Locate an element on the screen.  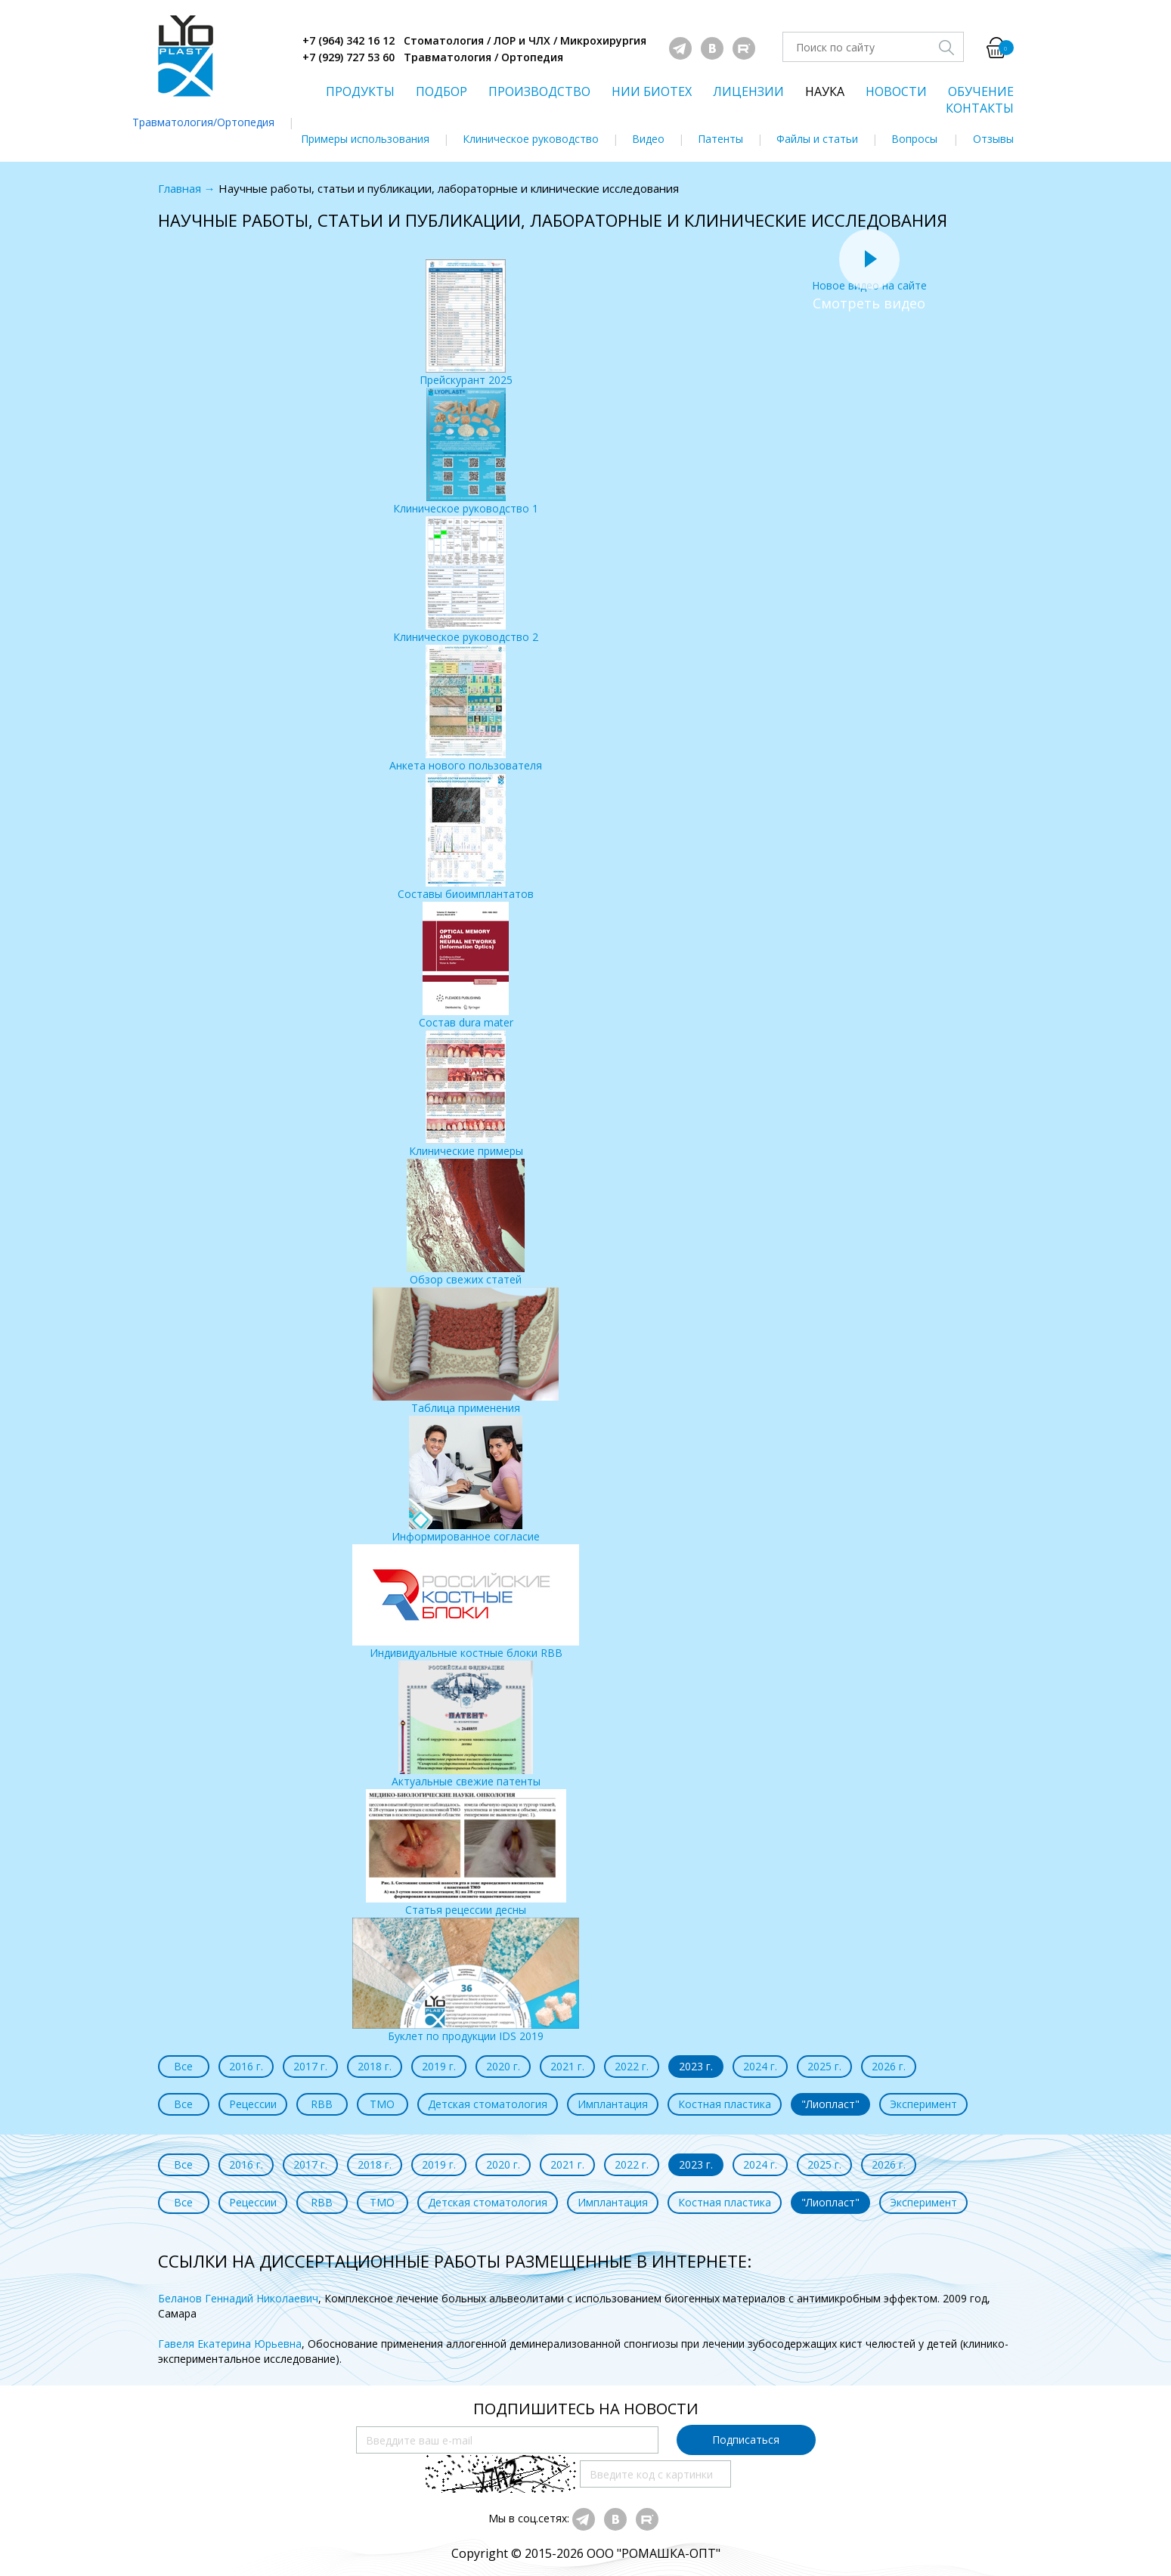
Видео is located at coordinates (648, 139).